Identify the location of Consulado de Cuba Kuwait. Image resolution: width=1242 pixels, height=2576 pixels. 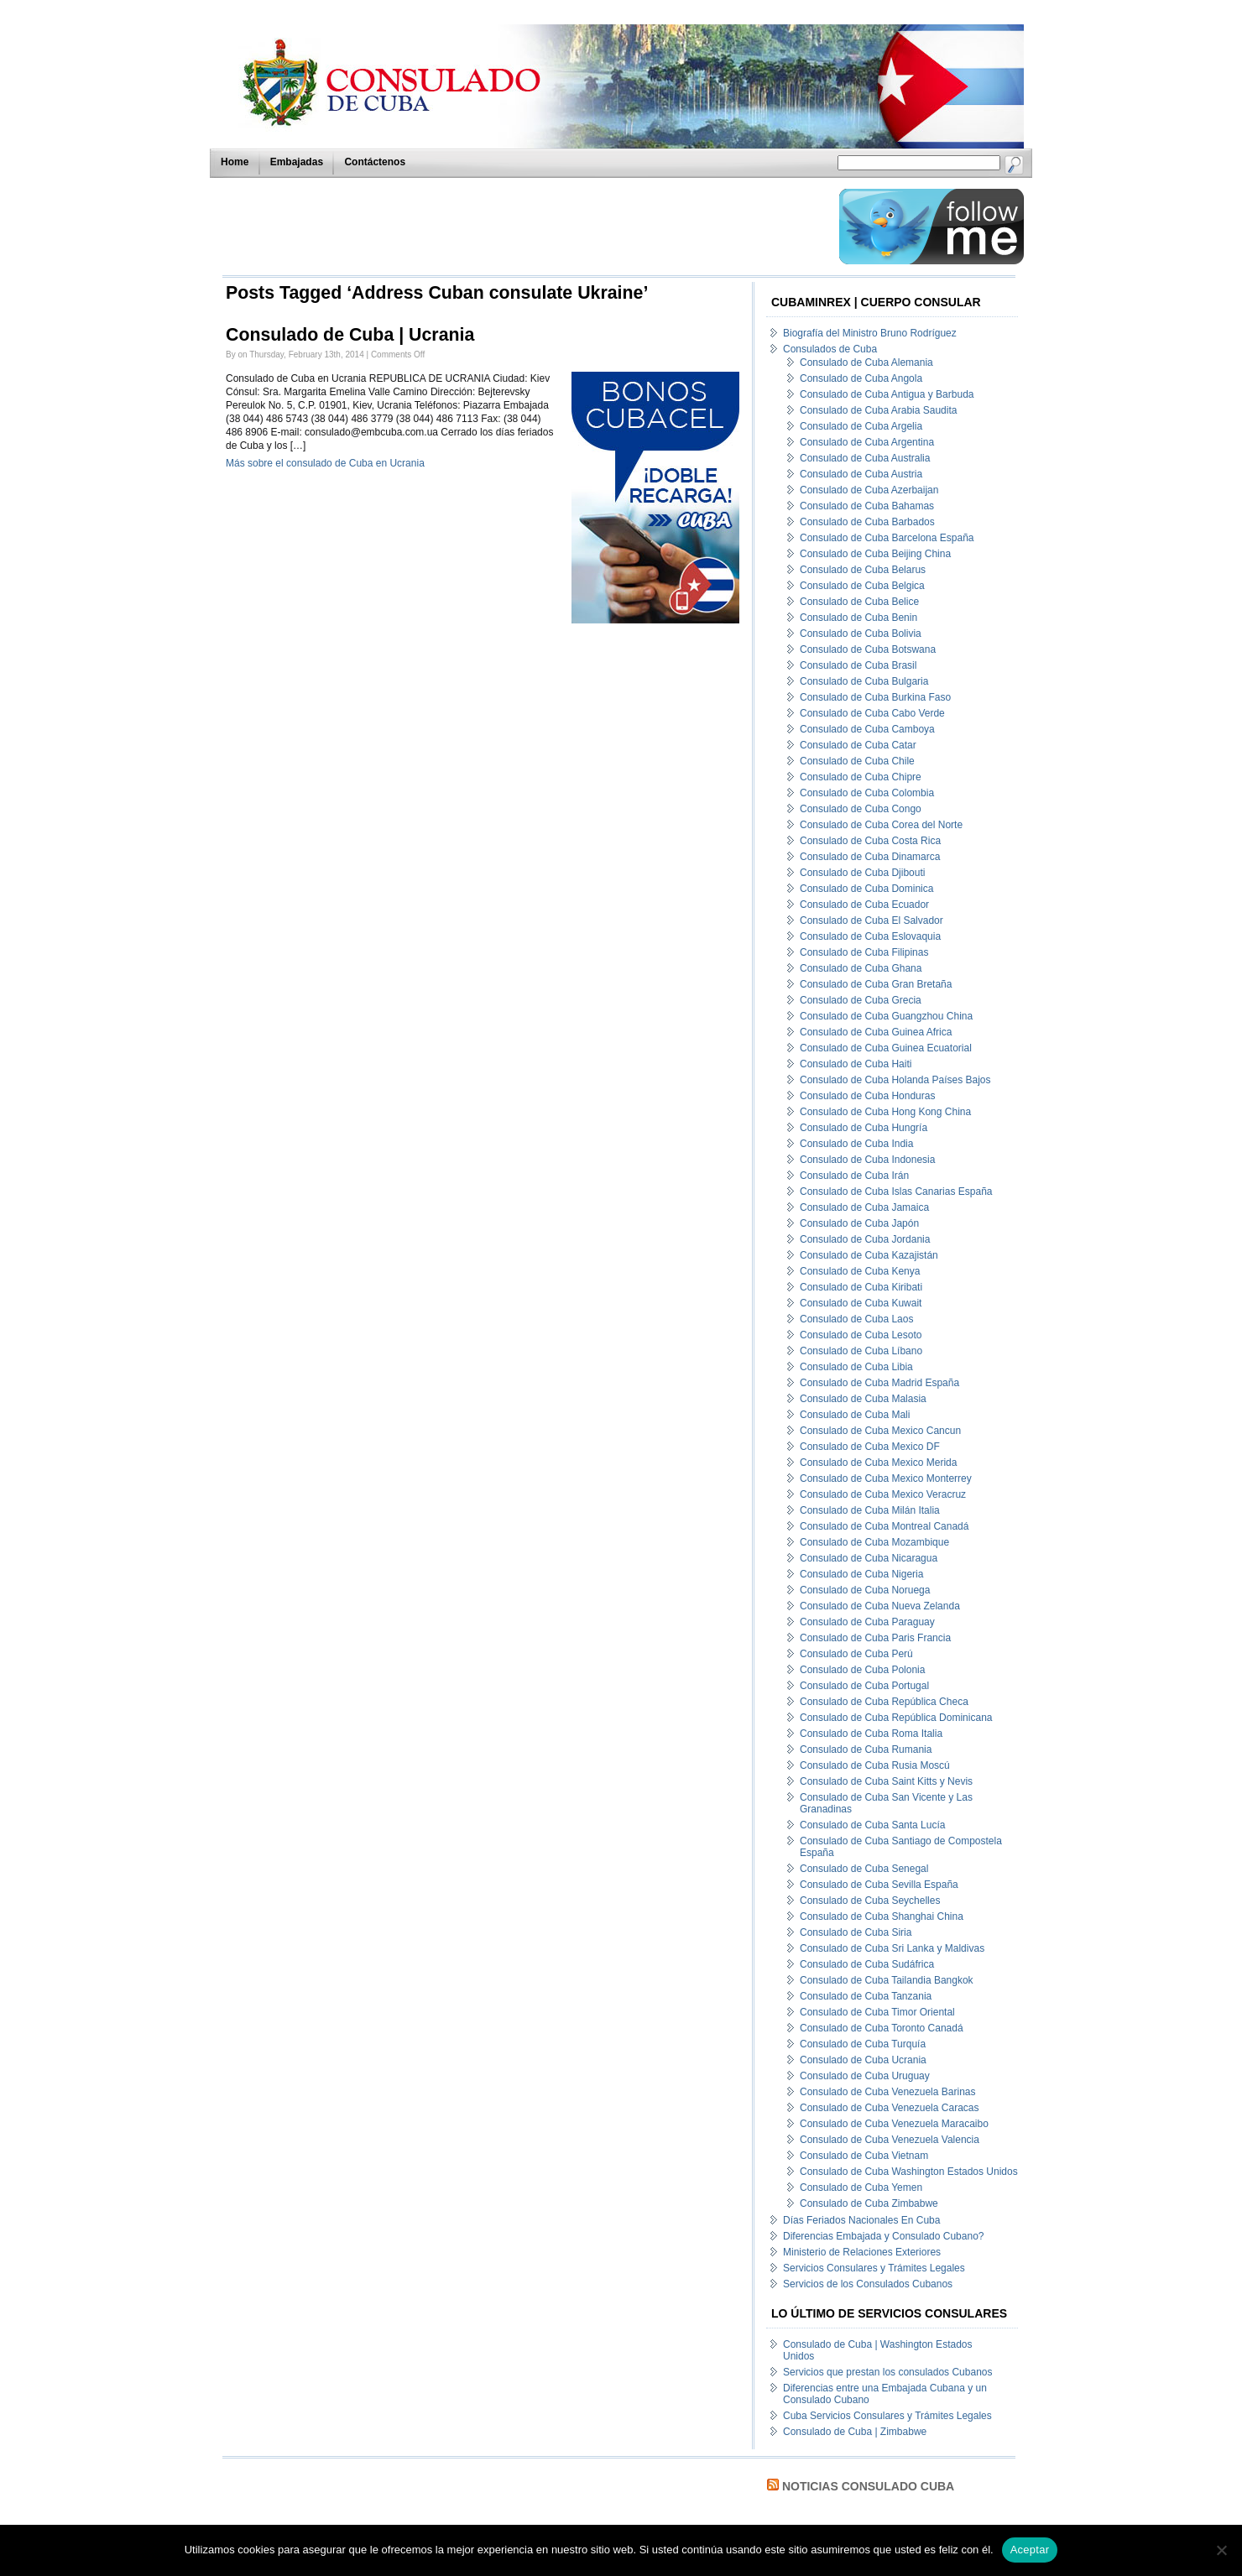
(860, 1303).